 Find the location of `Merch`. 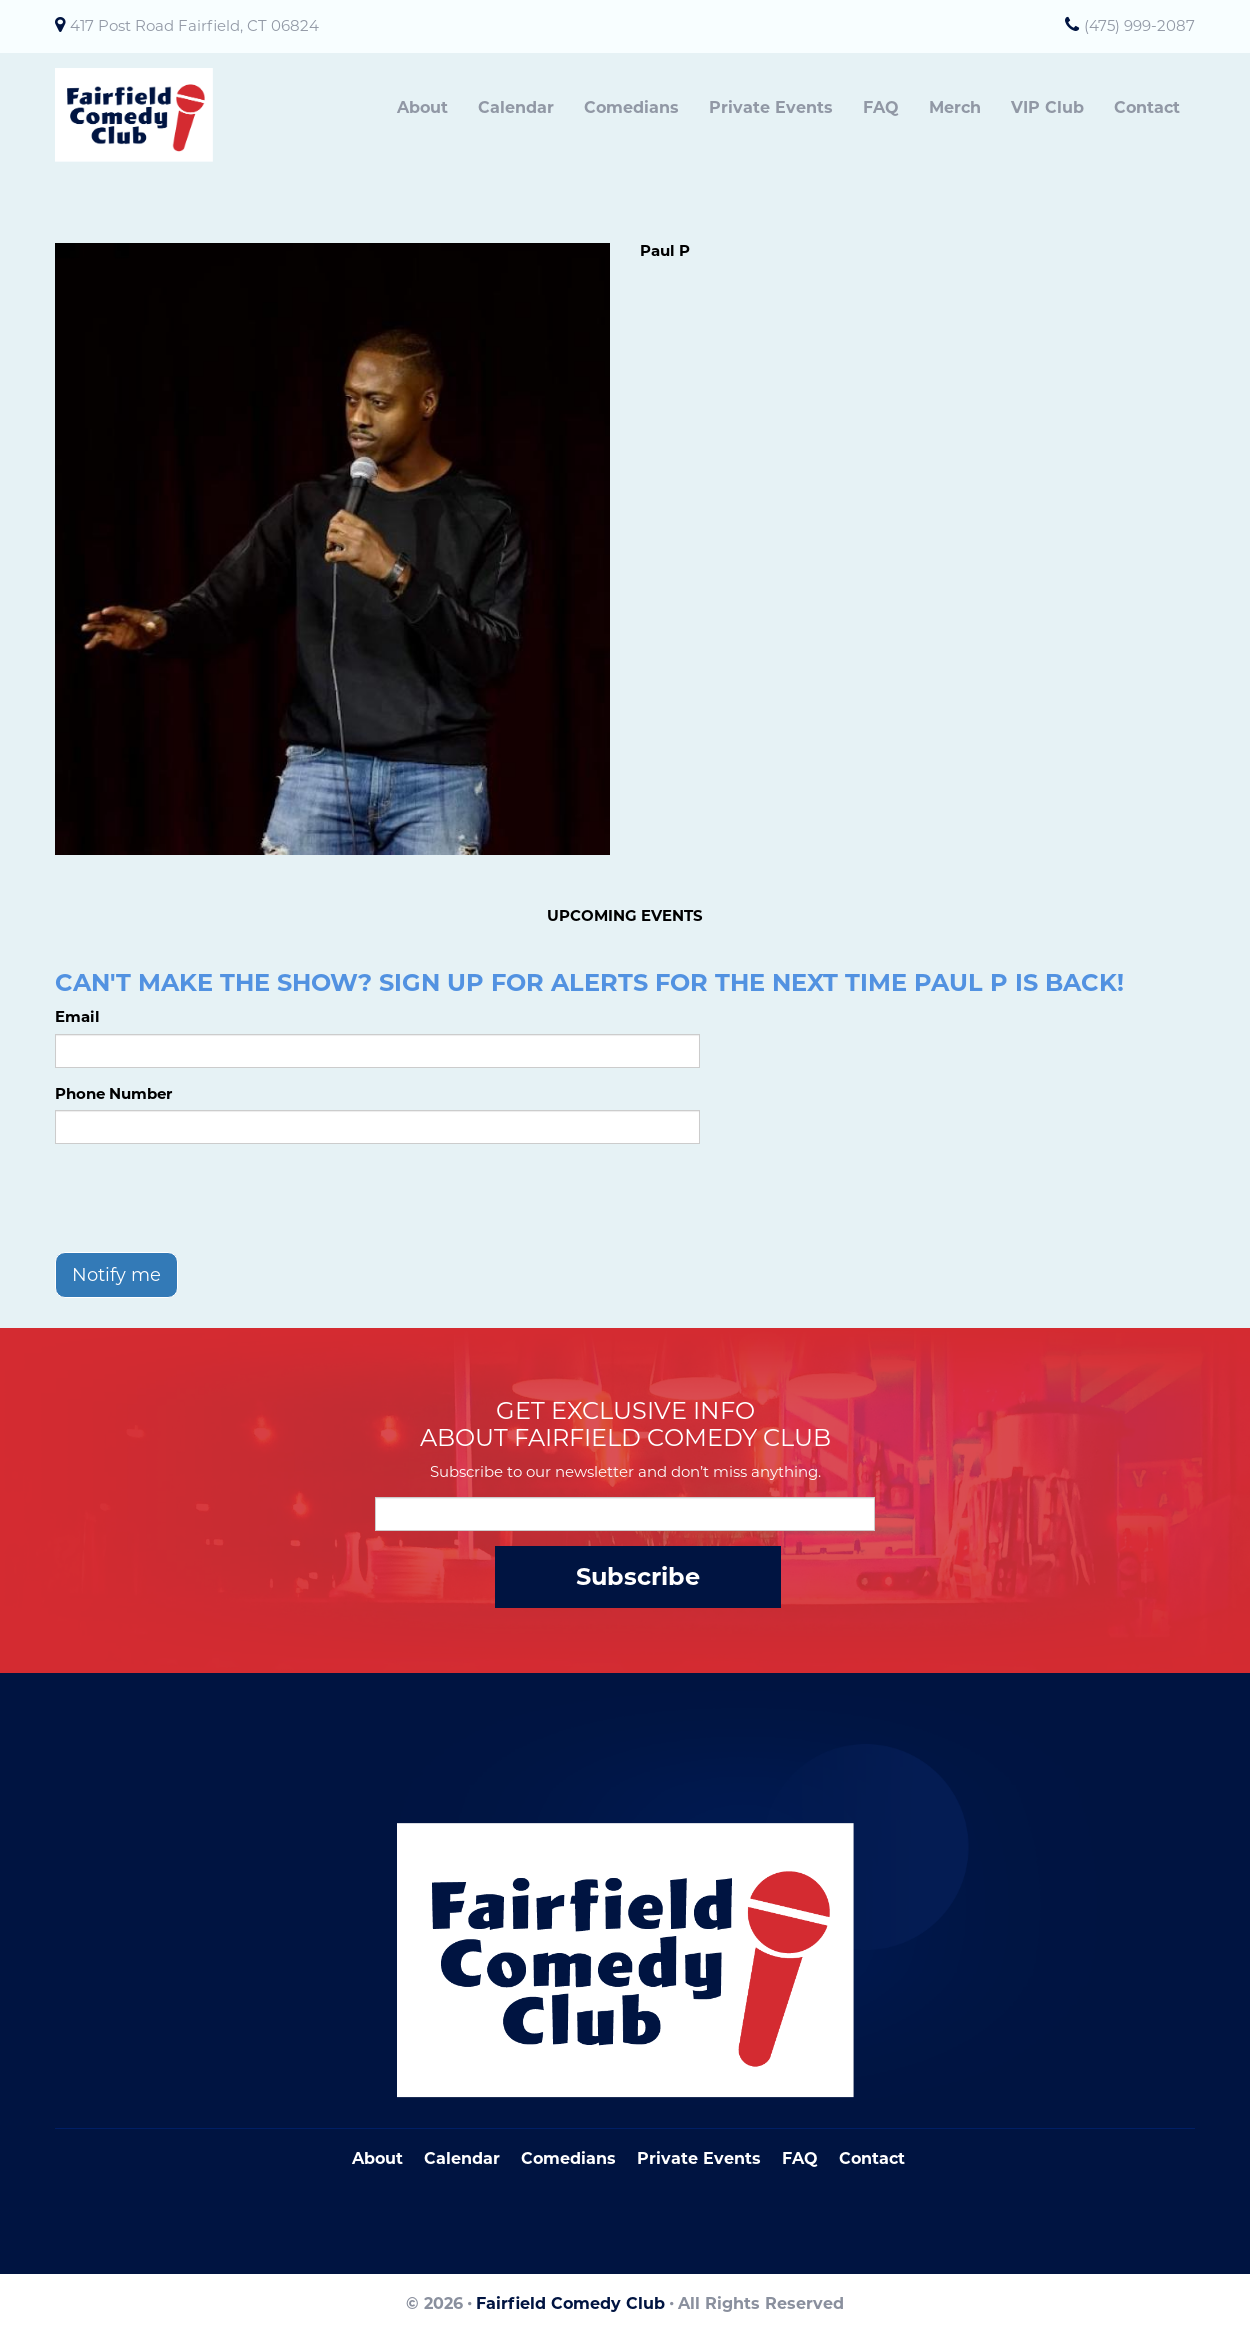

Merch is located at coordinates (955, 107).